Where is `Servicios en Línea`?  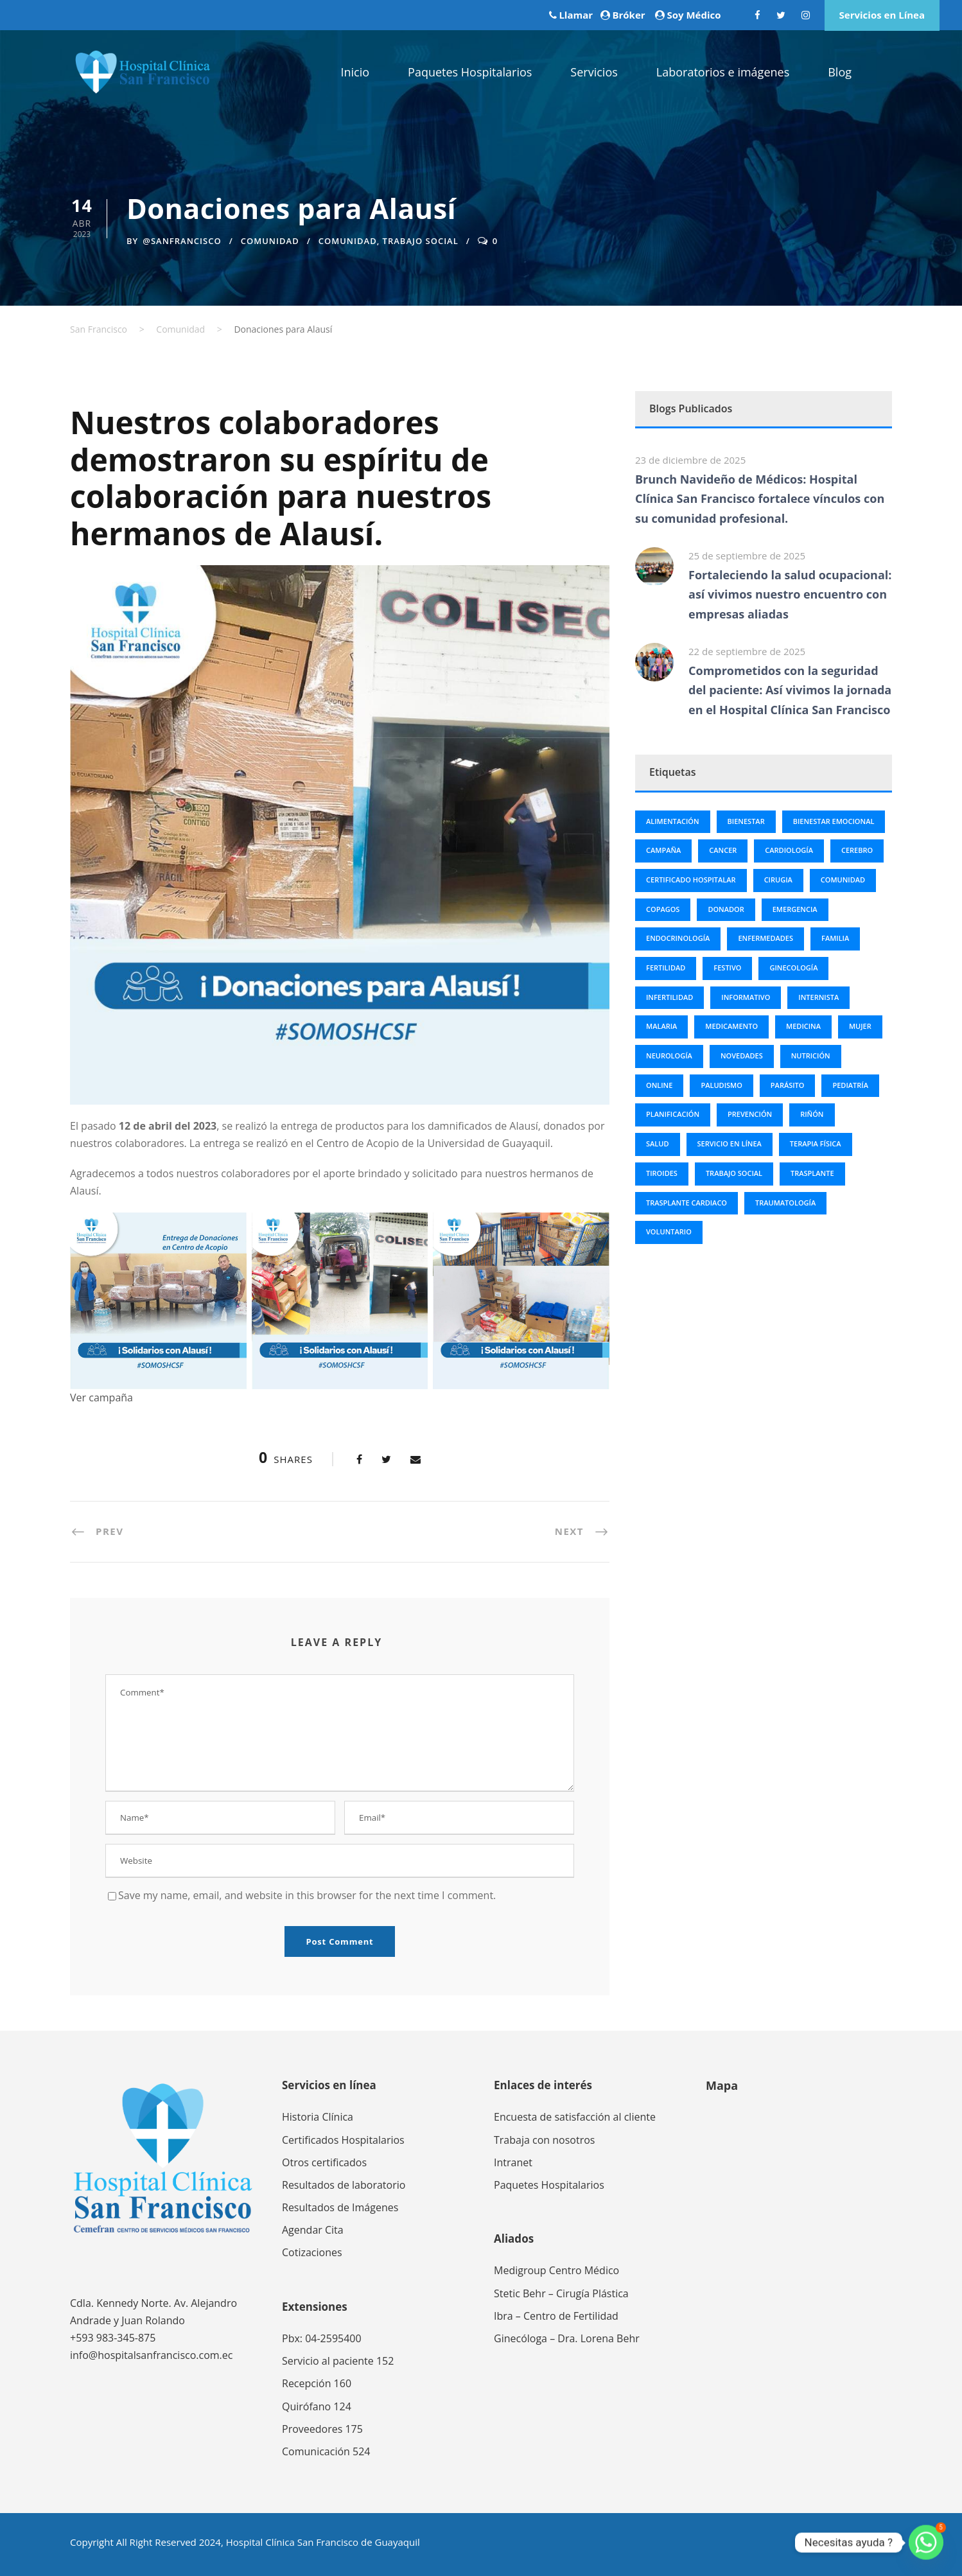
Servicios en Línea is located at coordinates (882, 14).